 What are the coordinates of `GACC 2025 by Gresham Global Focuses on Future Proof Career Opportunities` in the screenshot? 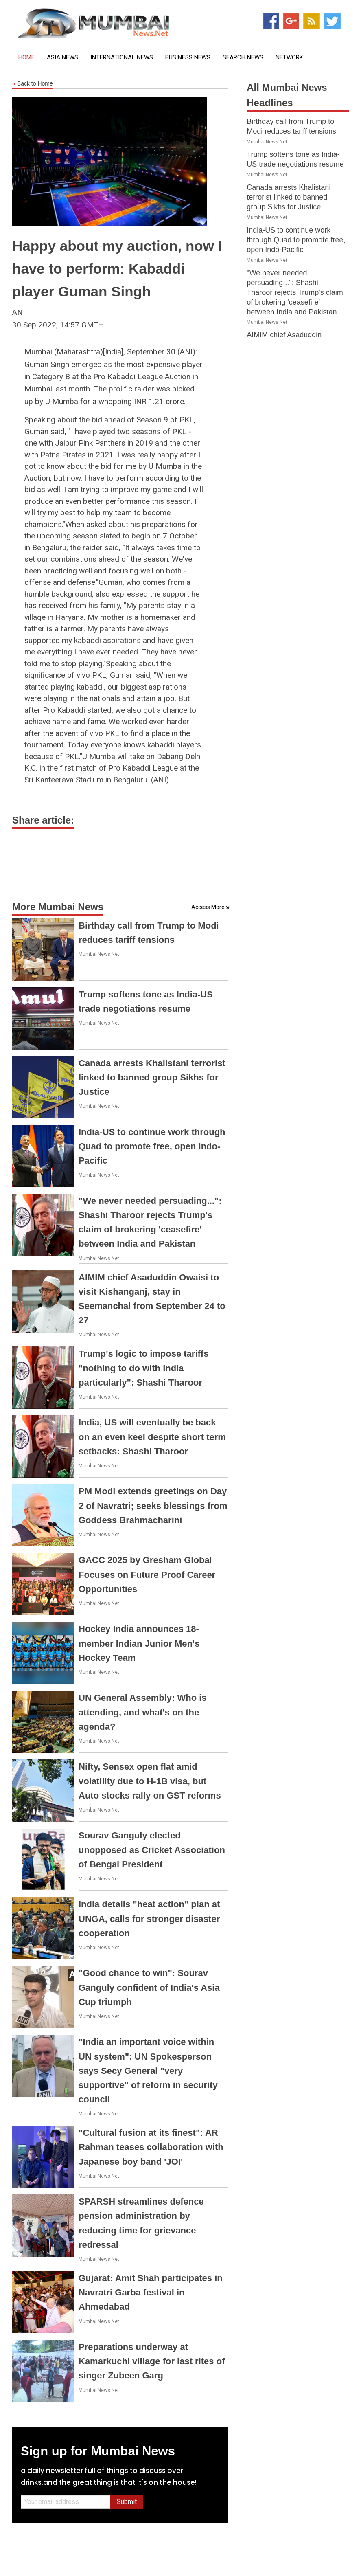 It's located at (147, 1574).